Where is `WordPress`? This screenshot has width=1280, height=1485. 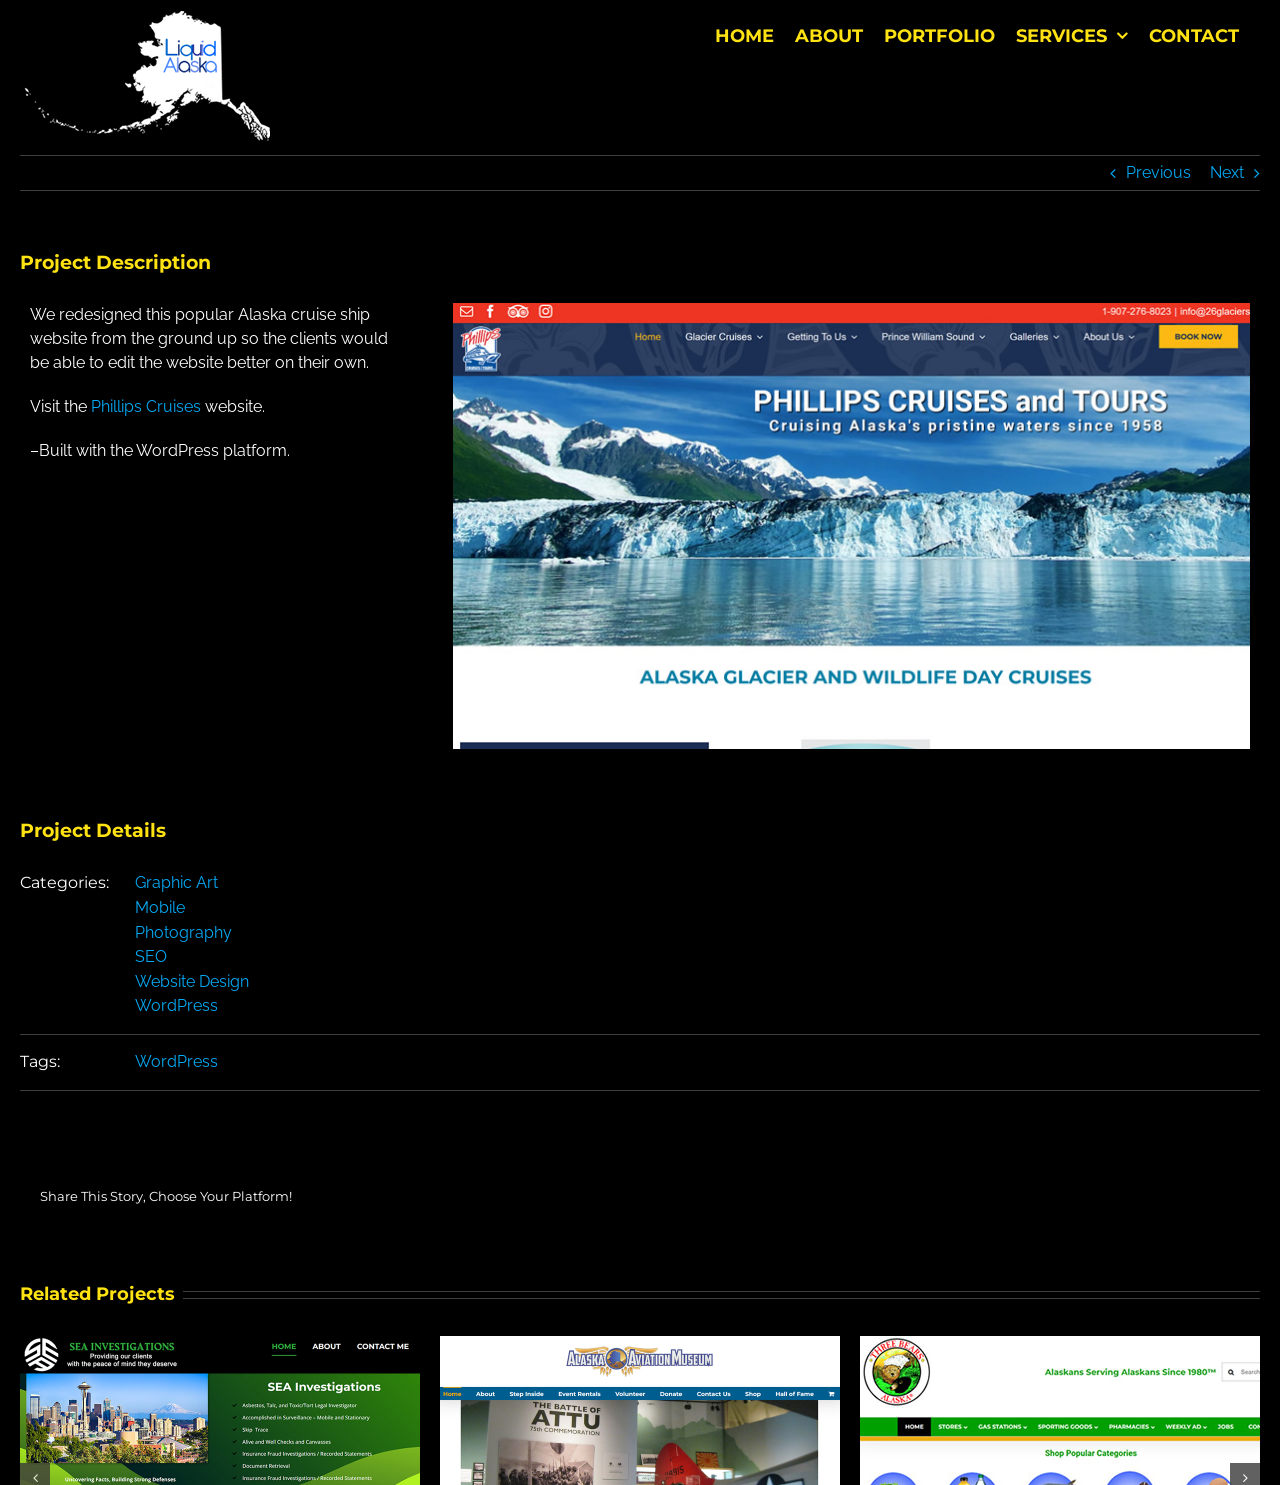 WordPress is located at coordinates (176, 1005).